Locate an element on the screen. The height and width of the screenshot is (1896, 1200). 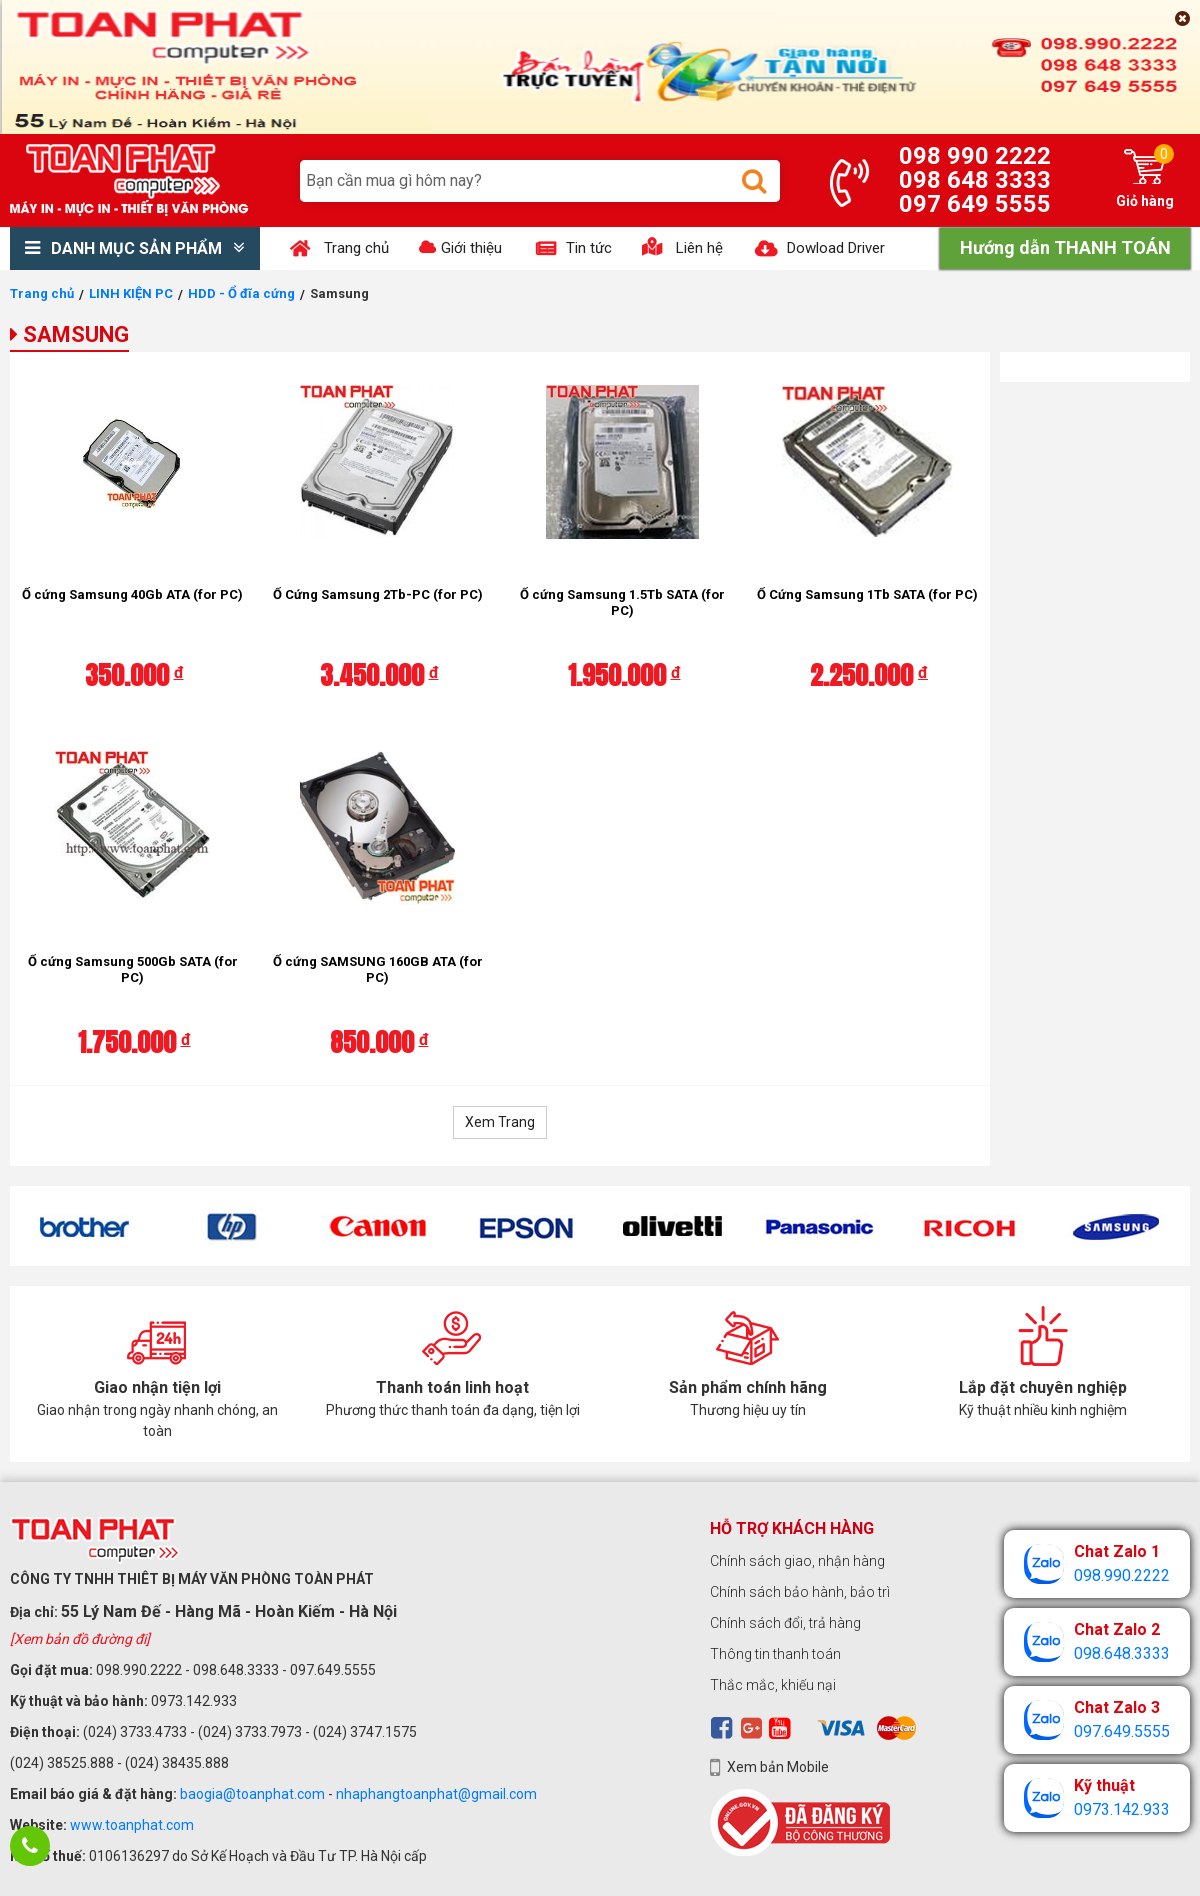
Chính sách đổi, trả hàng is located at coordinates (785, 1623).